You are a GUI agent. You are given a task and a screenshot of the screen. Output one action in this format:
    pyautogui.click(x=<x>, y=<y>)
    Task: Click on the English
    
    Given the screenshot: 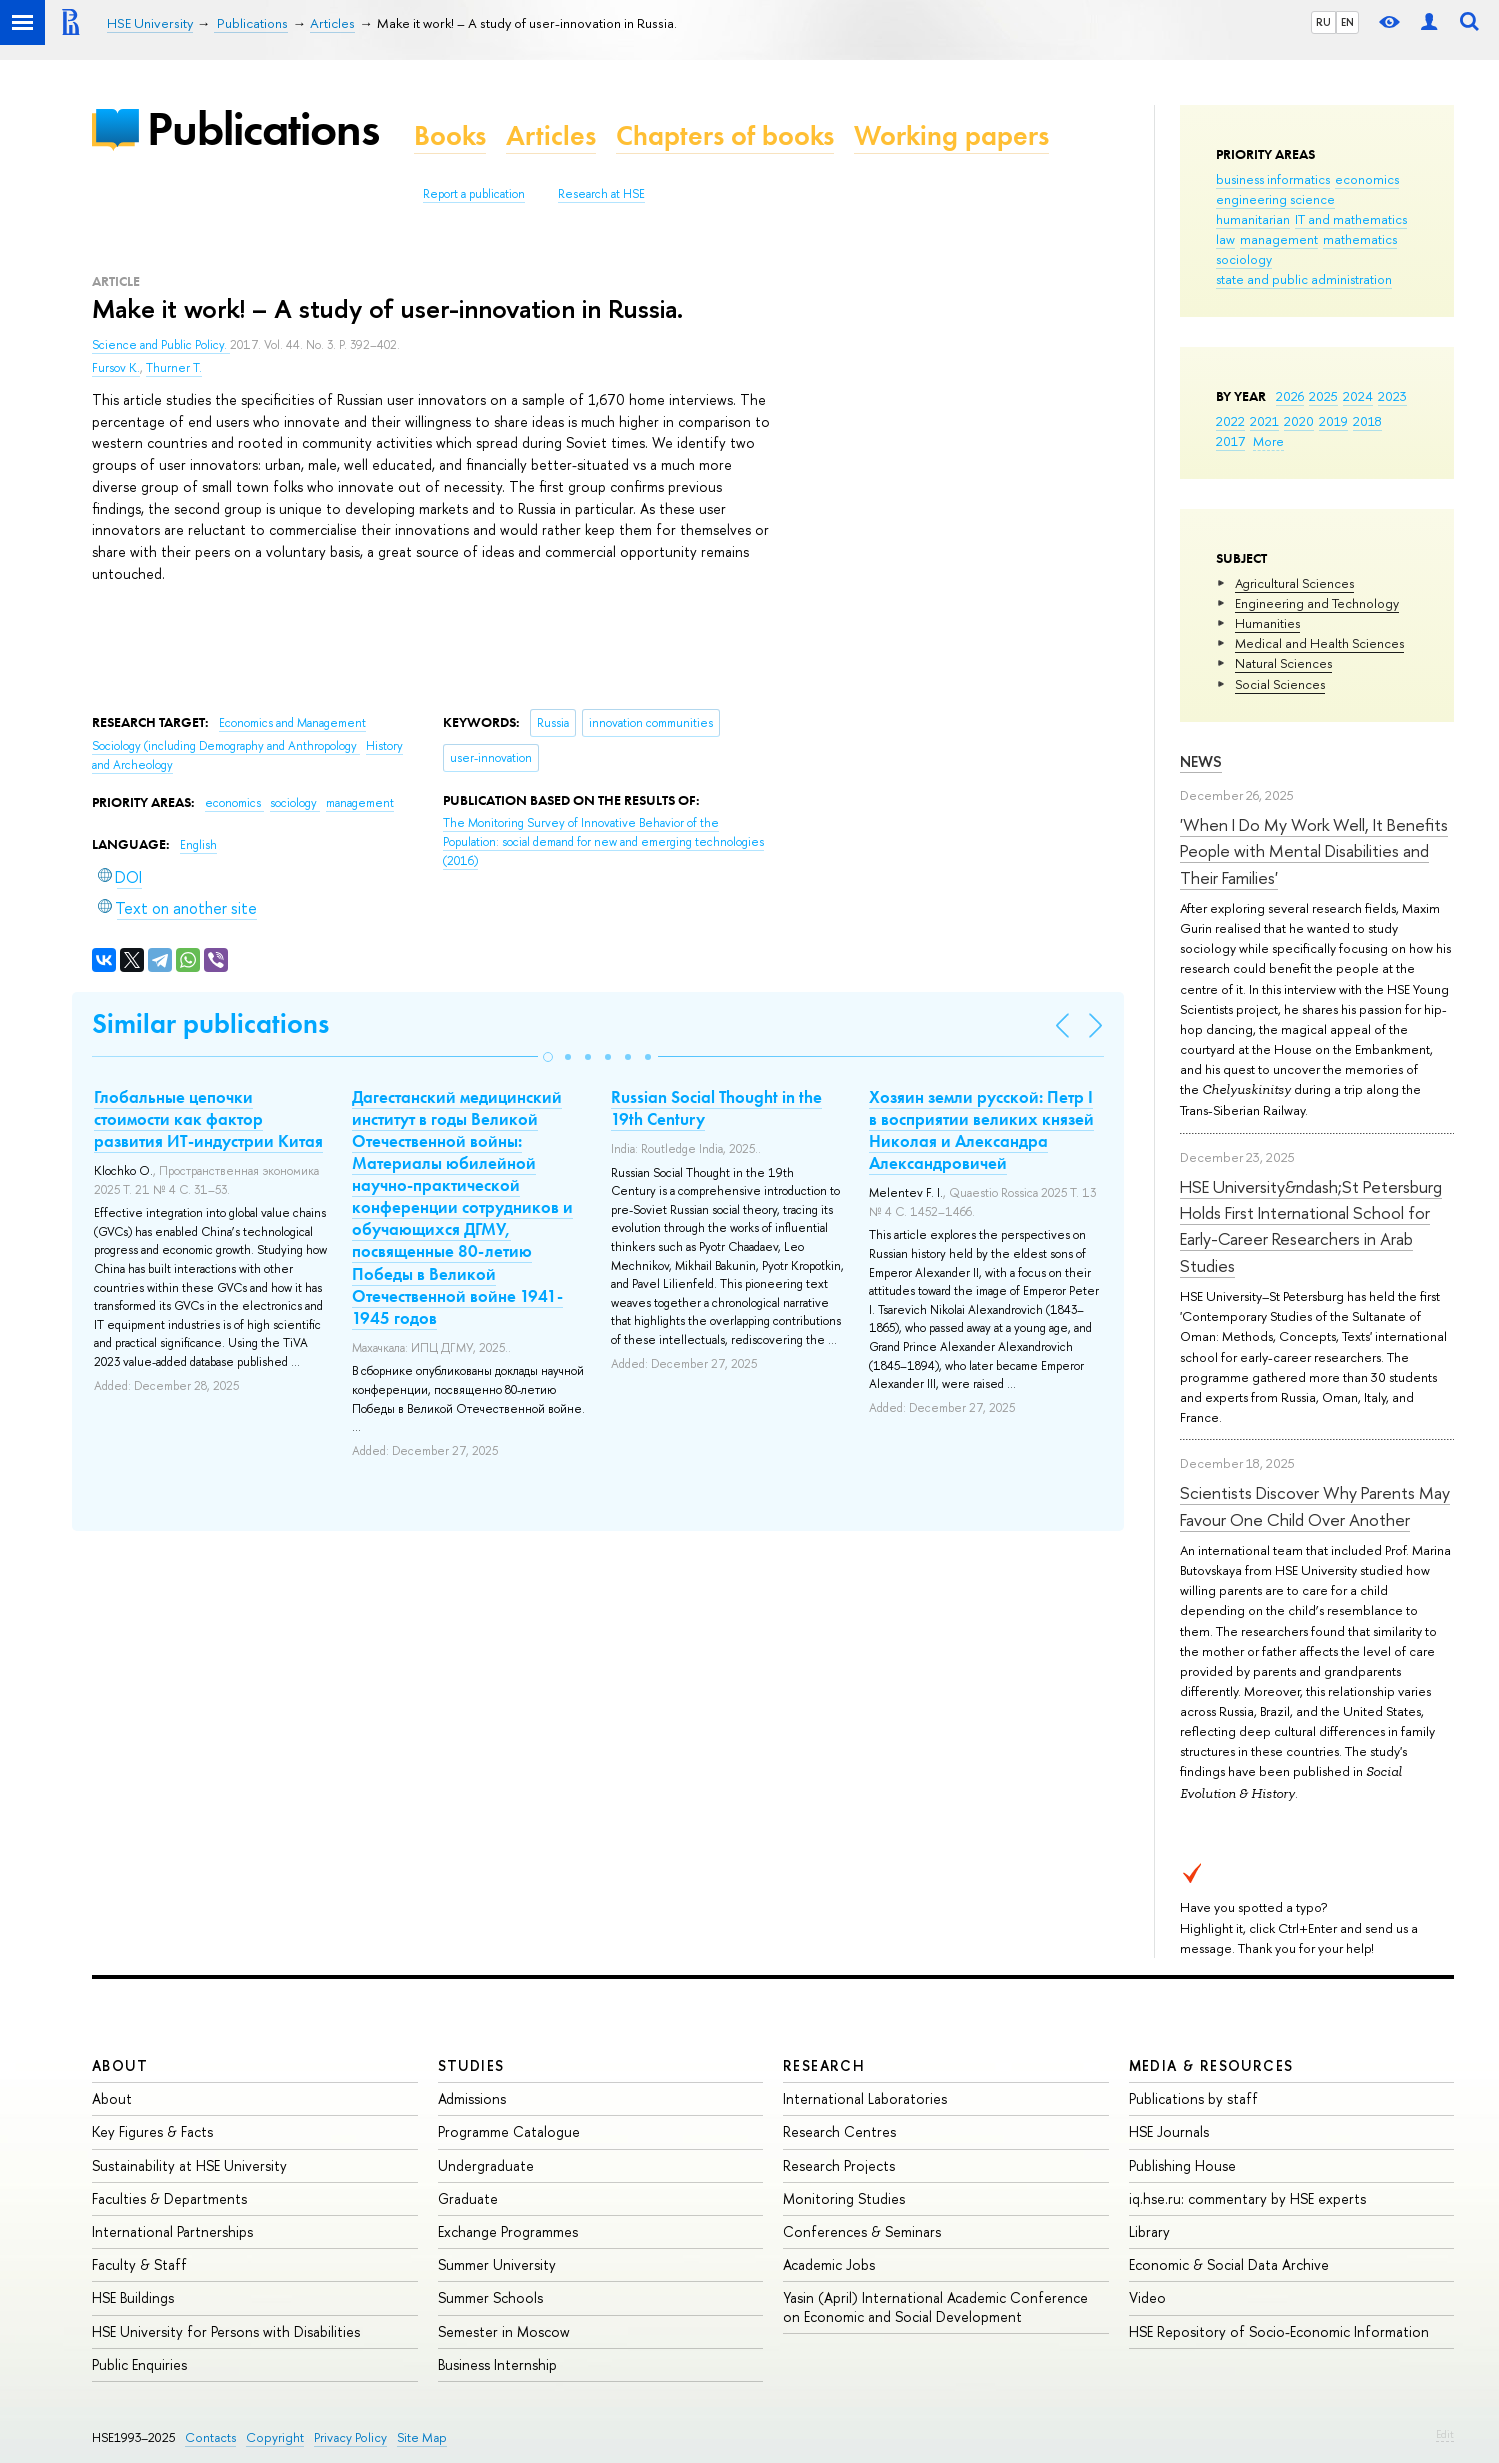 What is the action you would take?
    pyautogui.click(x=198, y=845)
    